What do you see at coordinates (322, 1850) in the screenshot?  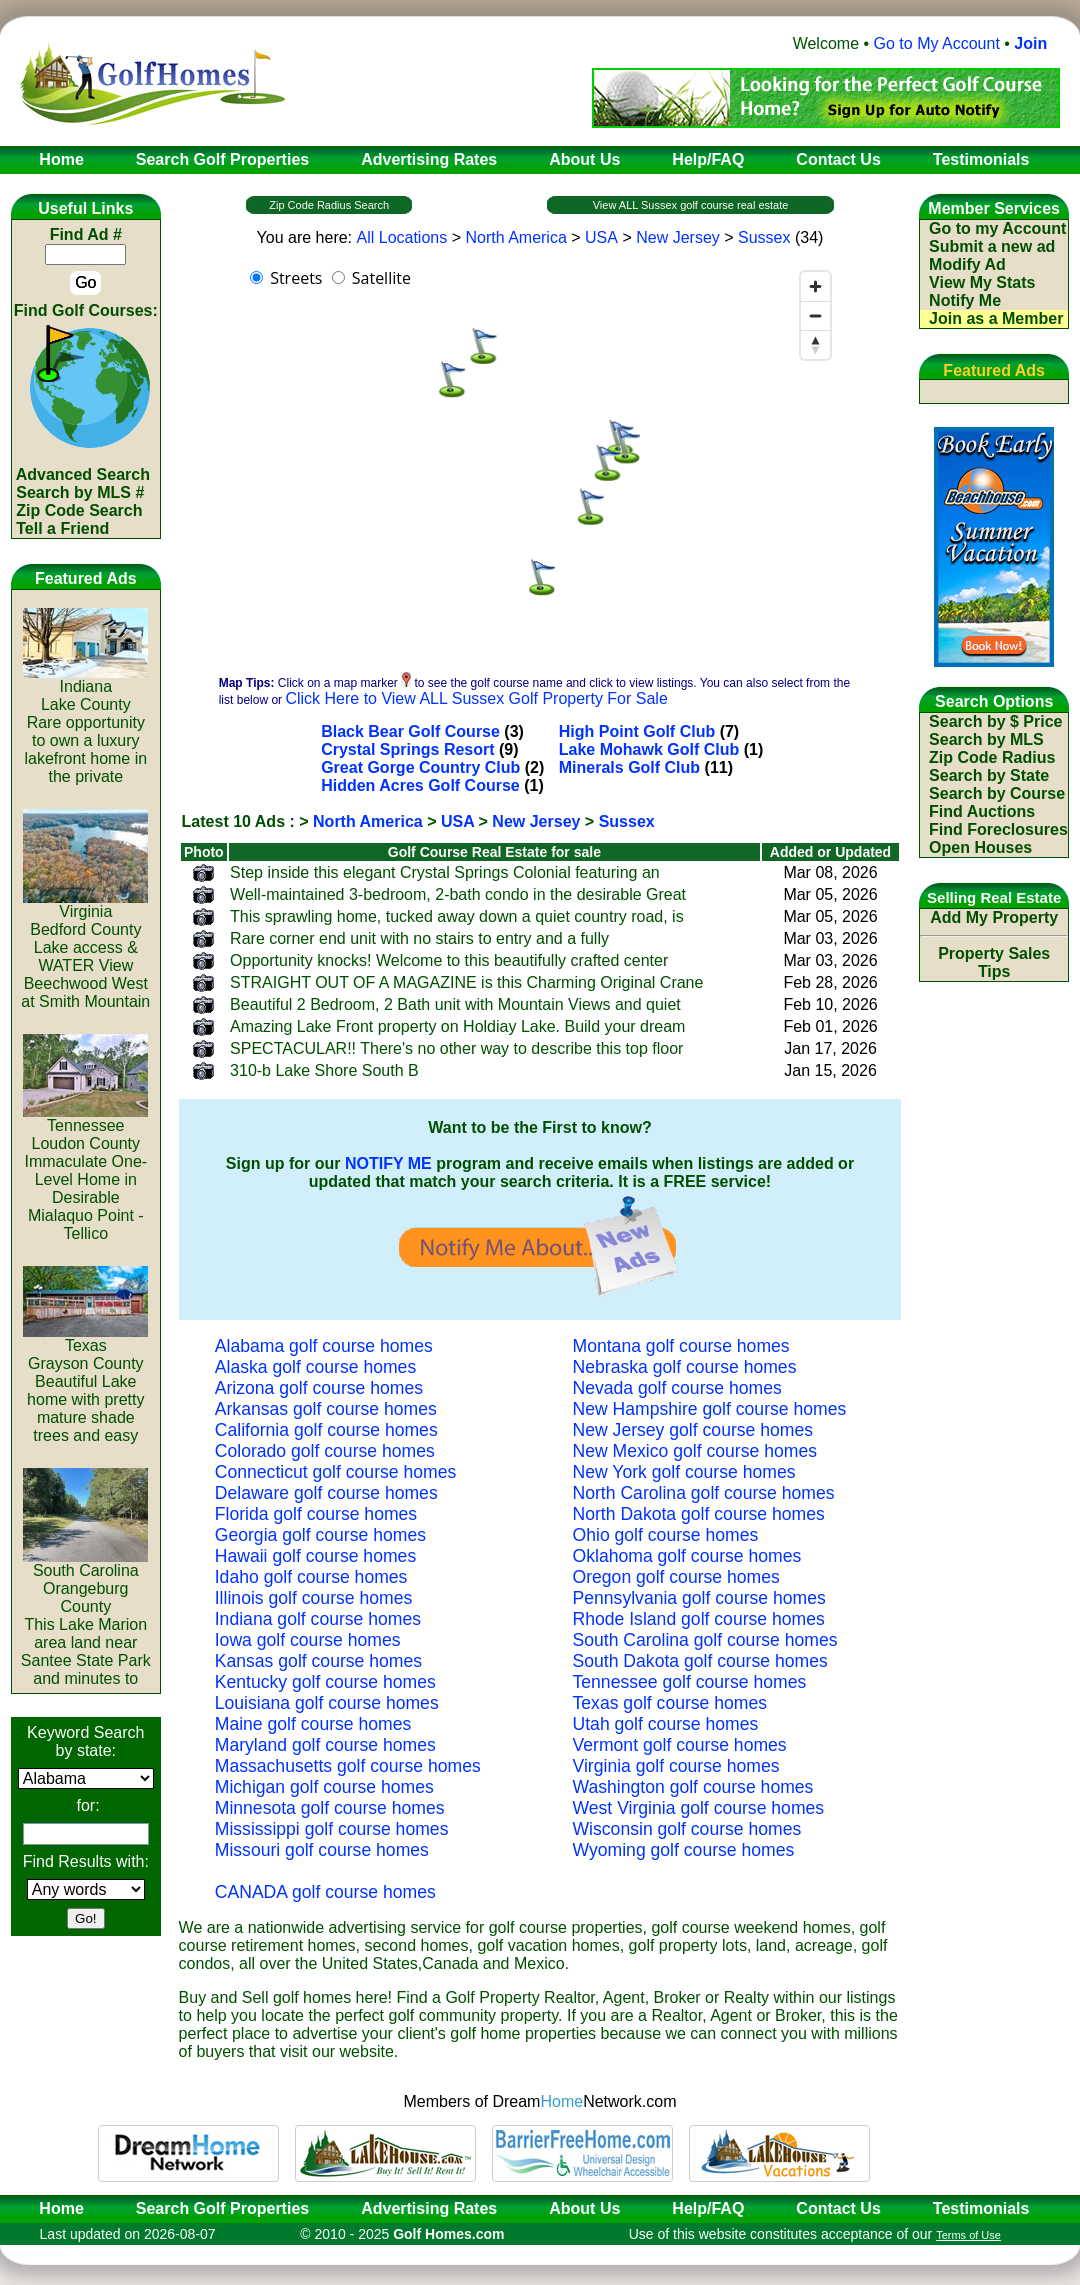 I see `Missouri golf course homes` at bounding box center [322, 1850].